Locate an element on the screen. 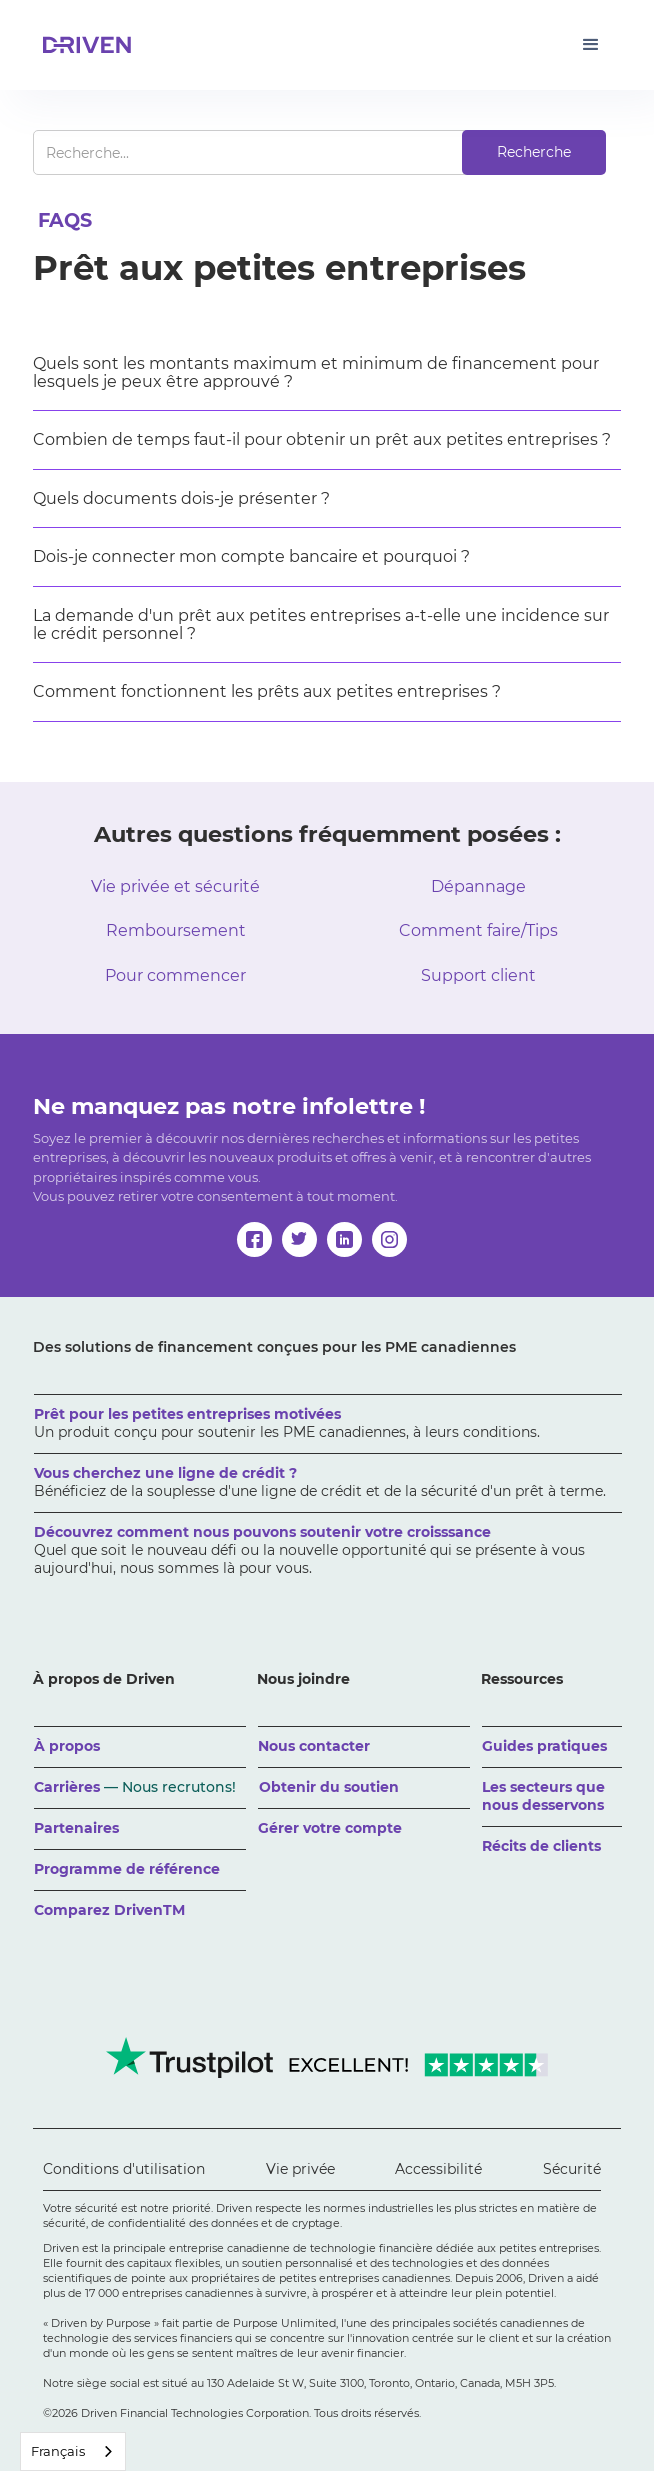 This screenshot has height=2471, width=654. [facebook] is located at coordinates (254, 1239).